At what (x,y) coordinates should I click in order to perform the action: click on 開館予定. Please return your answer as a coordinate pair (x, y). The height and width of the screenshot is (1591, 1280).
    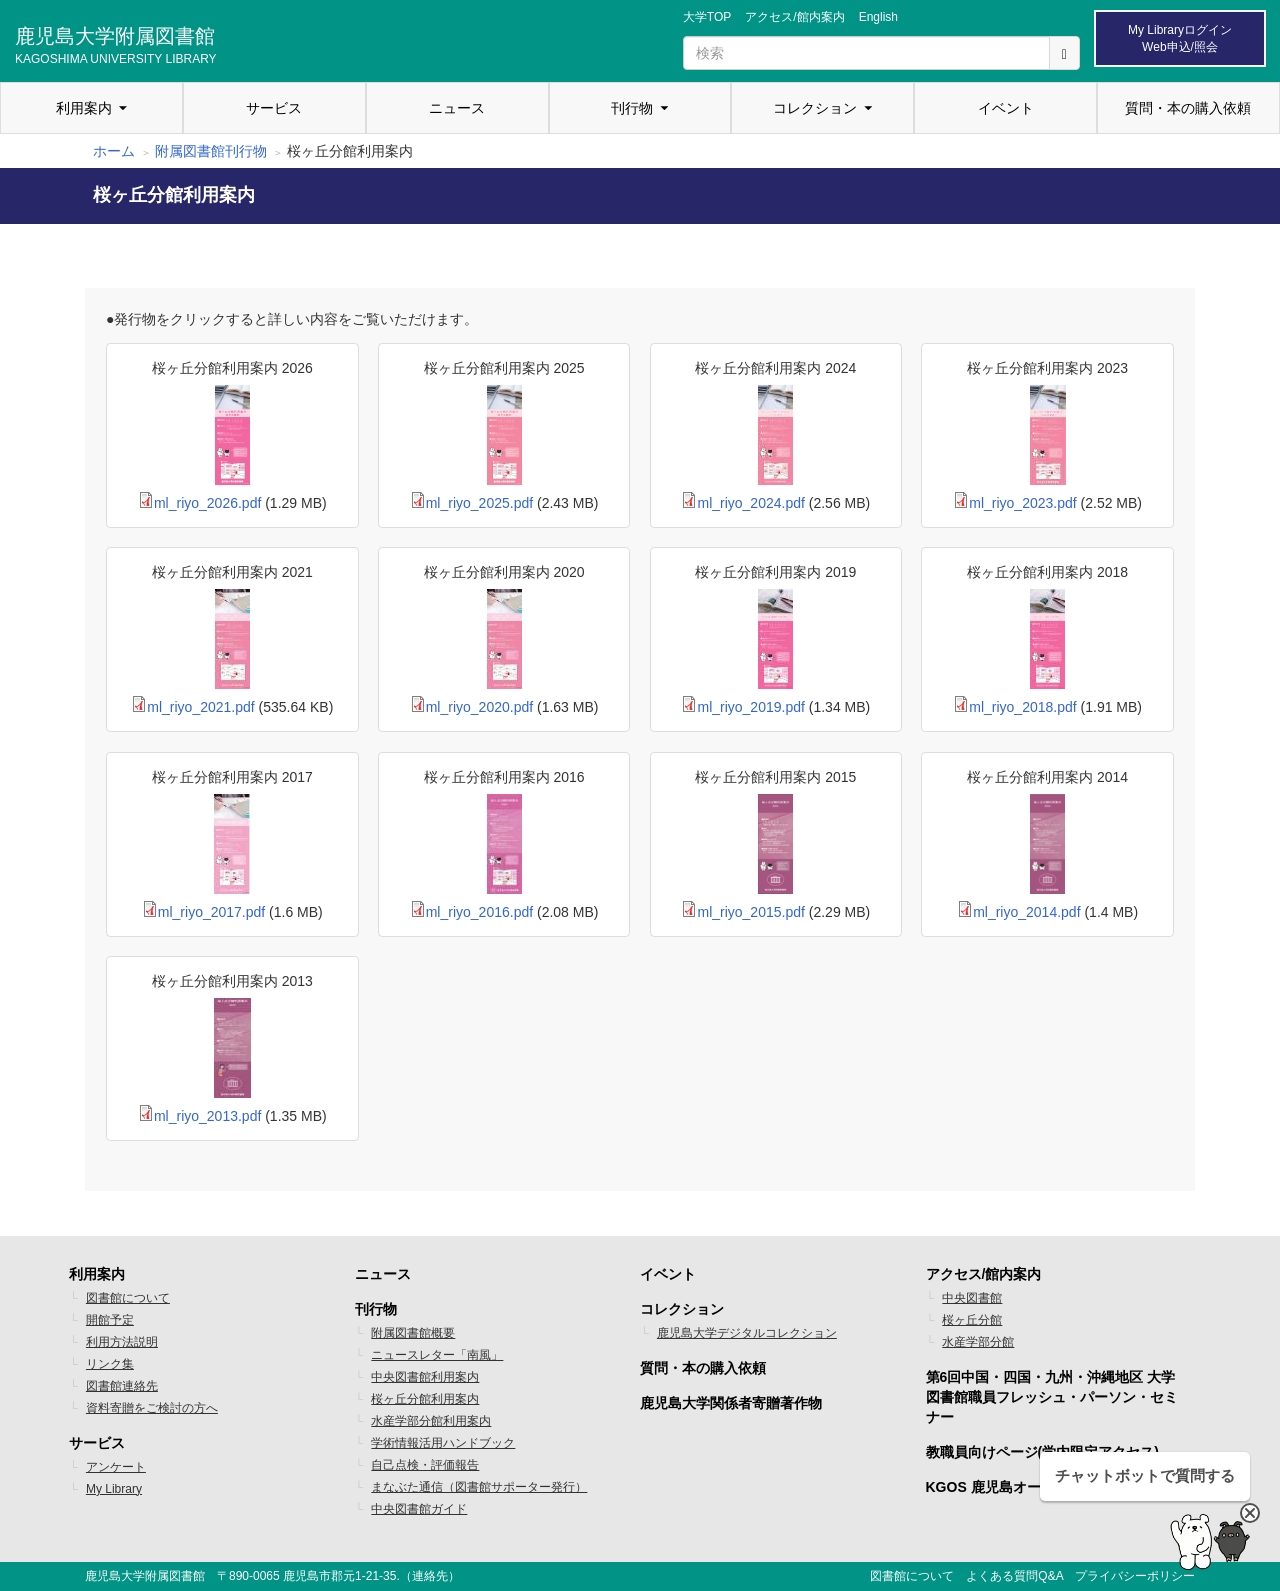
    Looking at the image, I should click on (110, 1320).